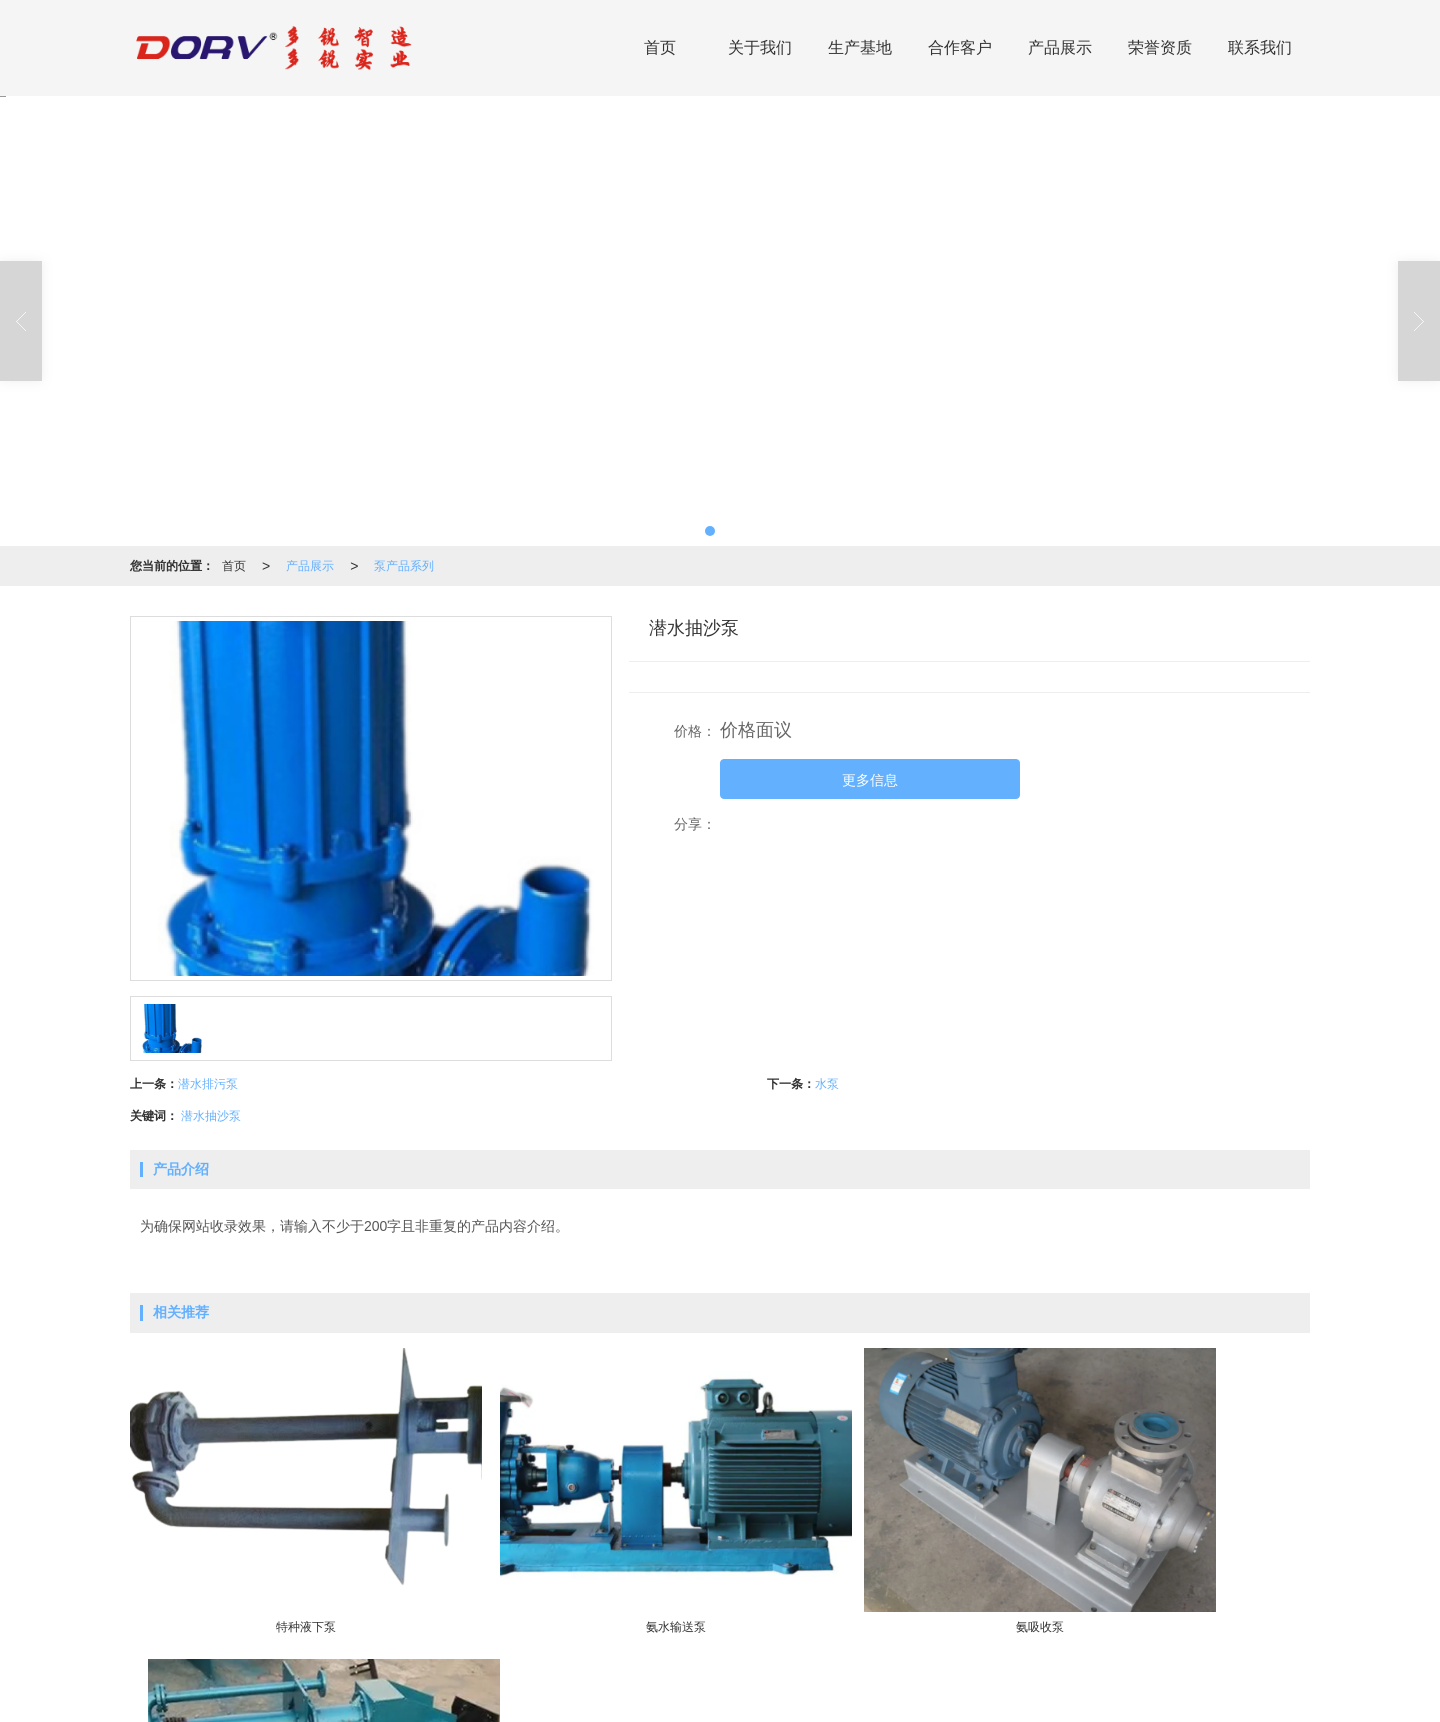 Image resolution: width=1440 pixels, height=1722 pixels. Describe the element at coordinates (760, 47) in the screenshot. I see `关于我们` at that location.